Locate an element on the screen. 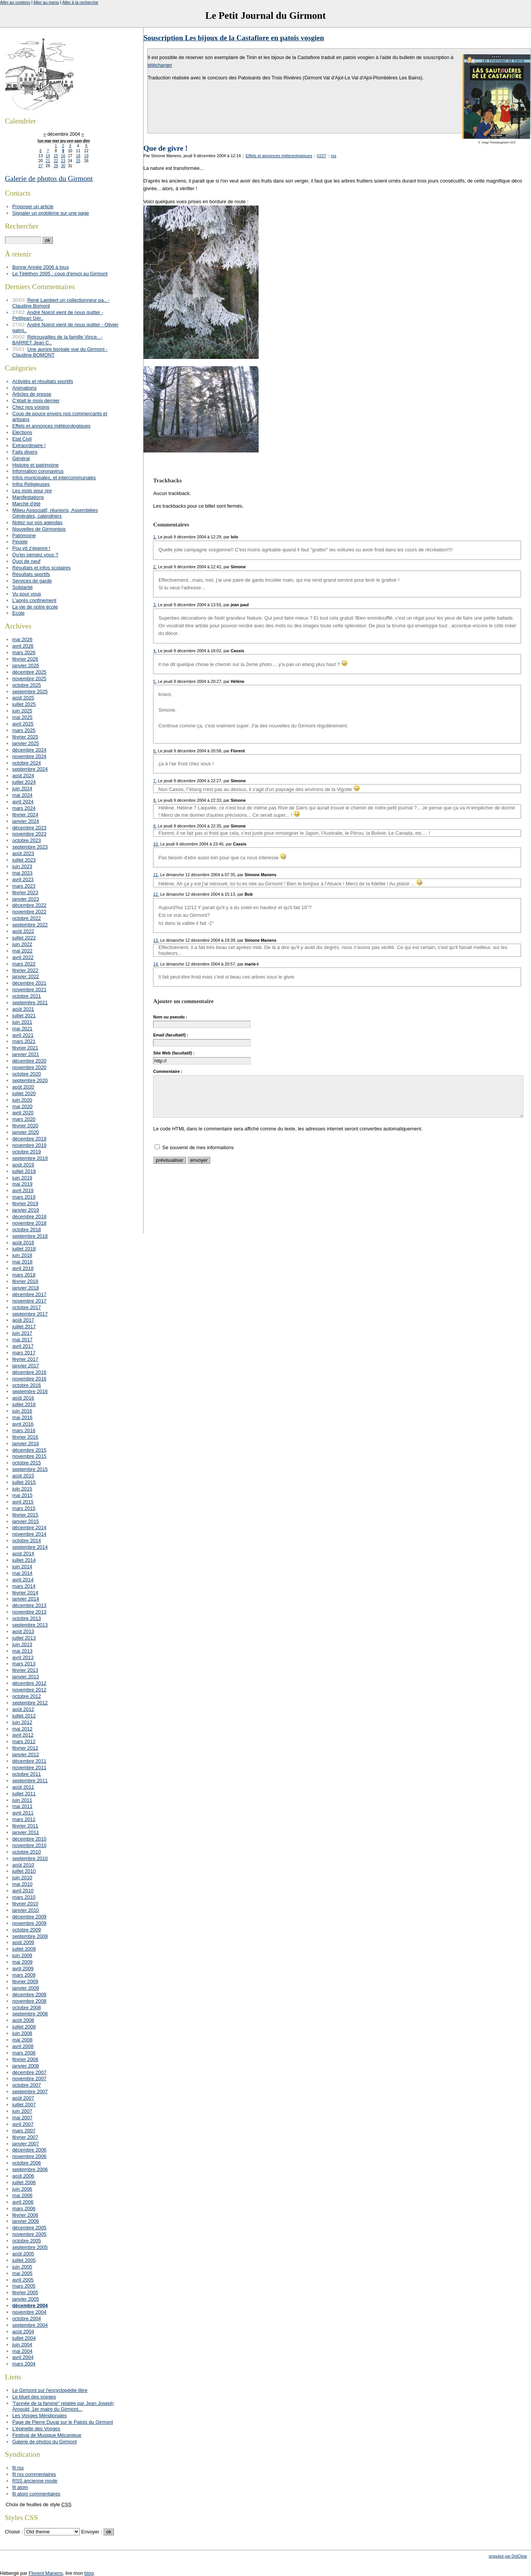  mars 2020 is located at coordinates (23, 1119).